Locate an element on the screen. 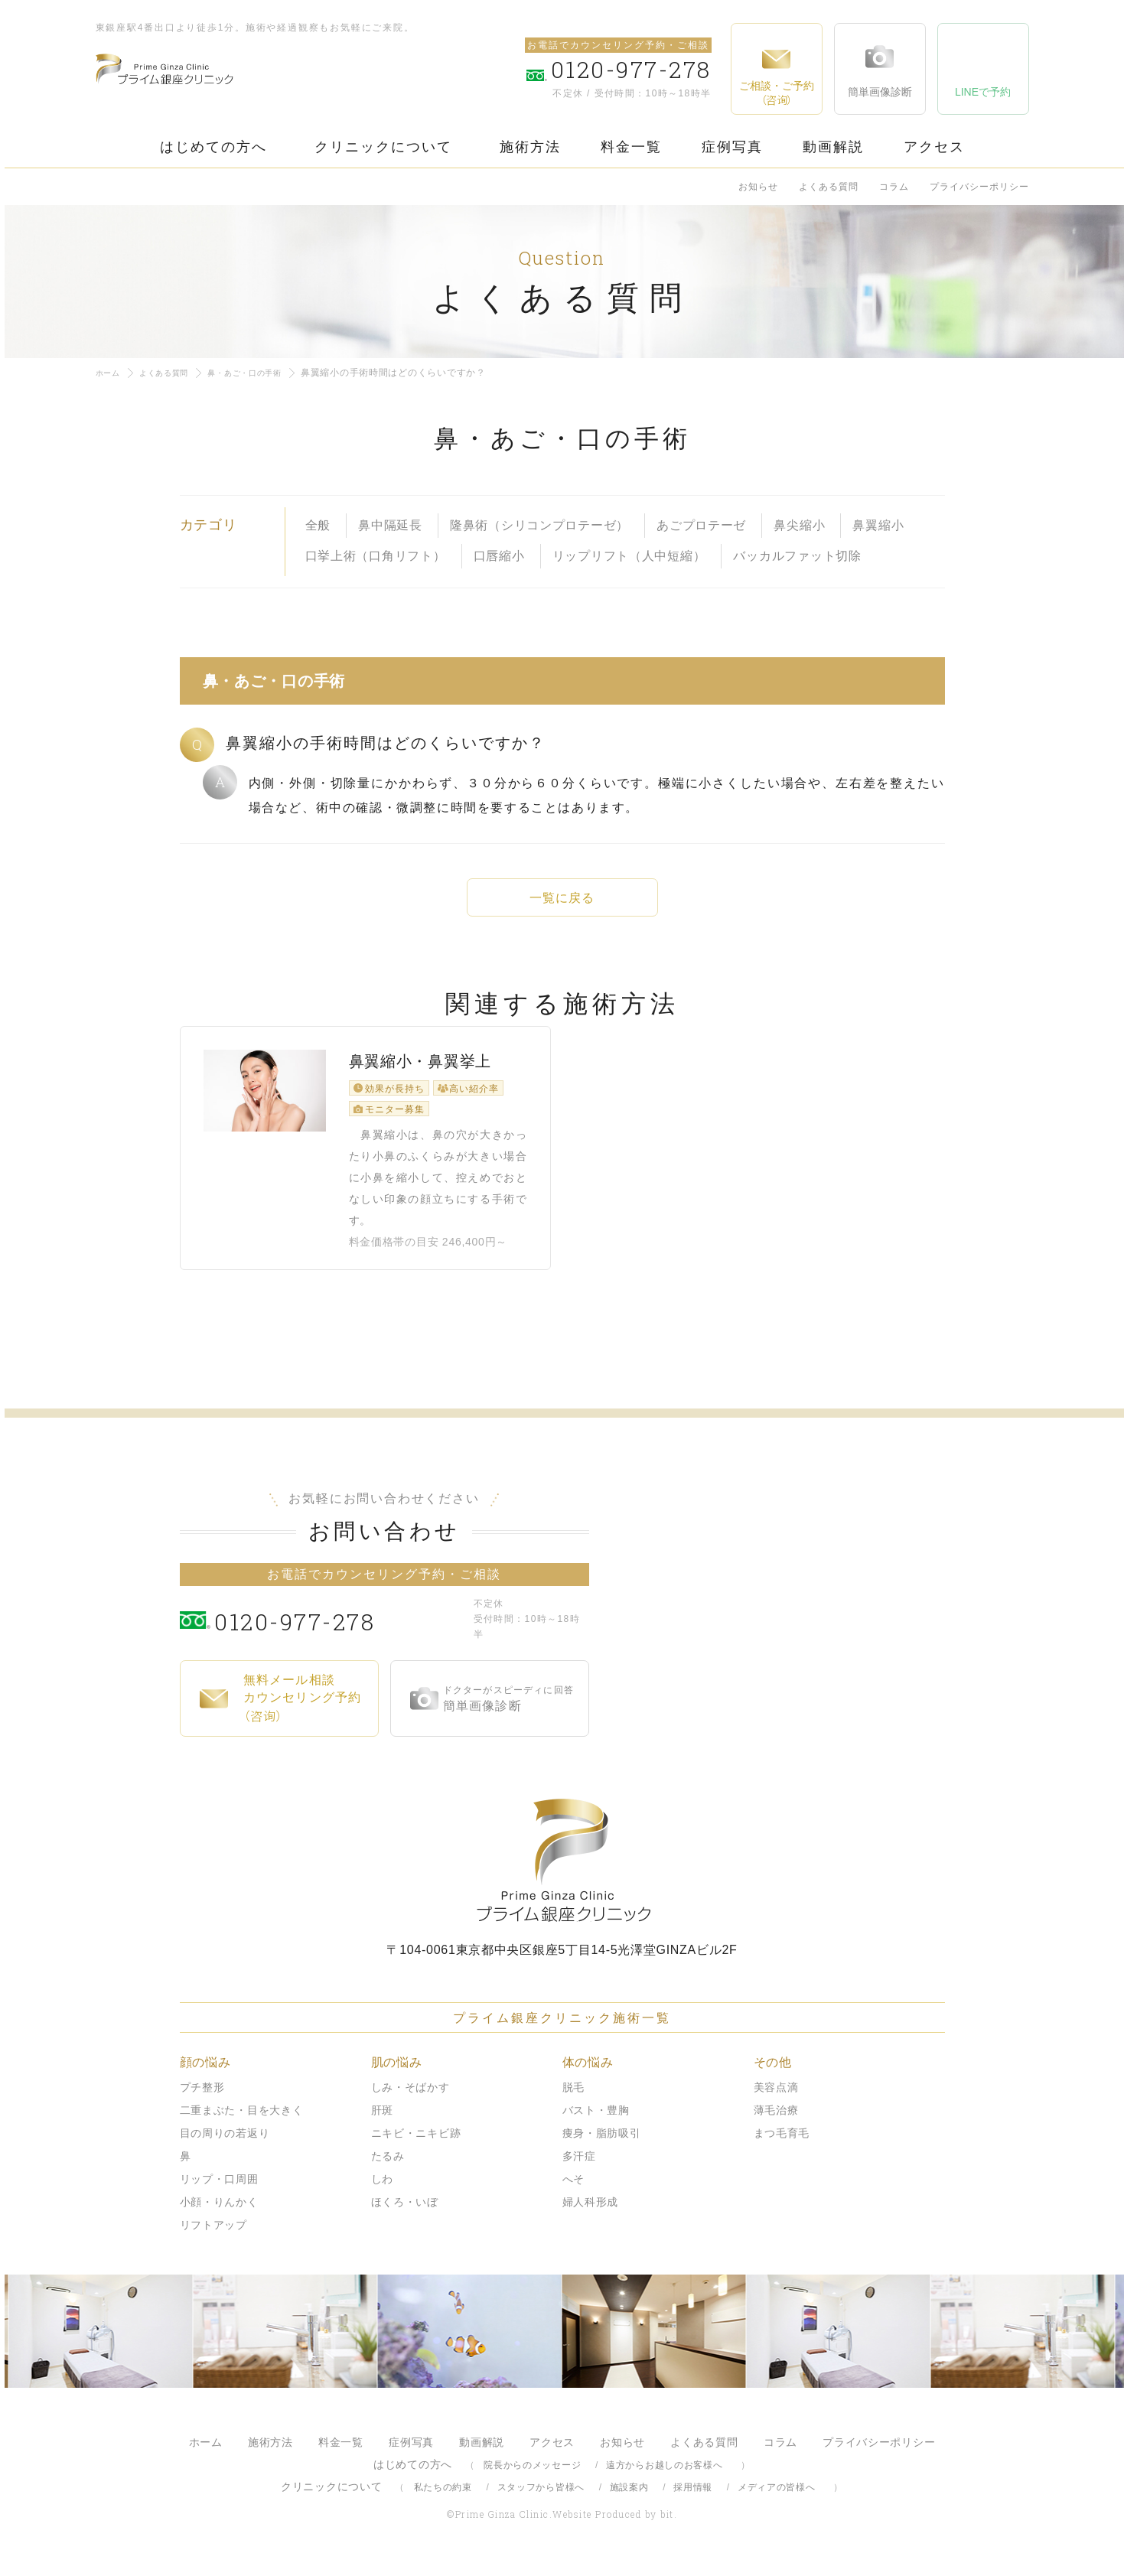 The image size is (1124, 2576). しみ・そばかす is located at coordinates (410, 2100).